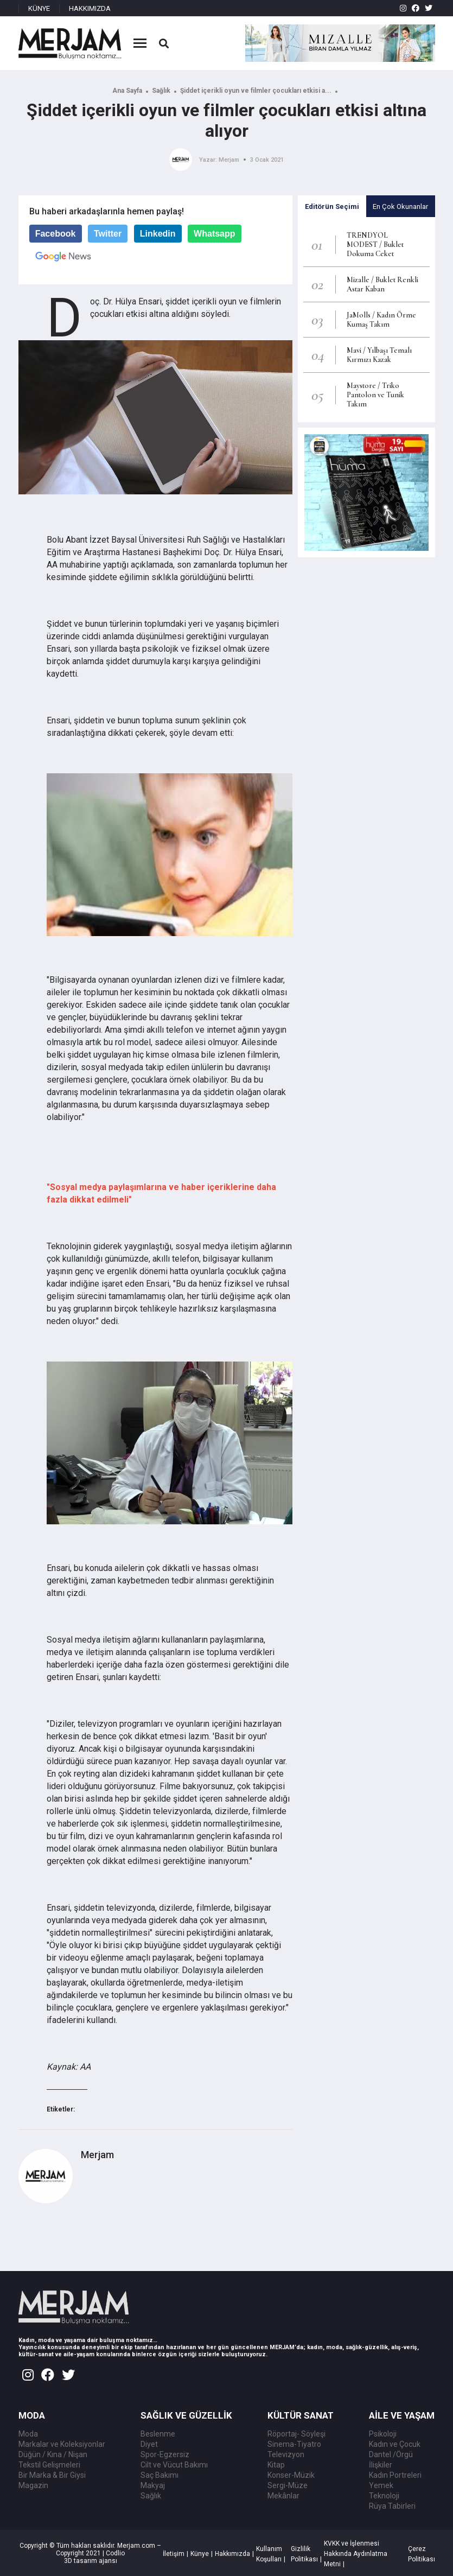 The width and height of the screenshot is (453, 2576). I want to click on Psikoloji, so click(383, 2433).